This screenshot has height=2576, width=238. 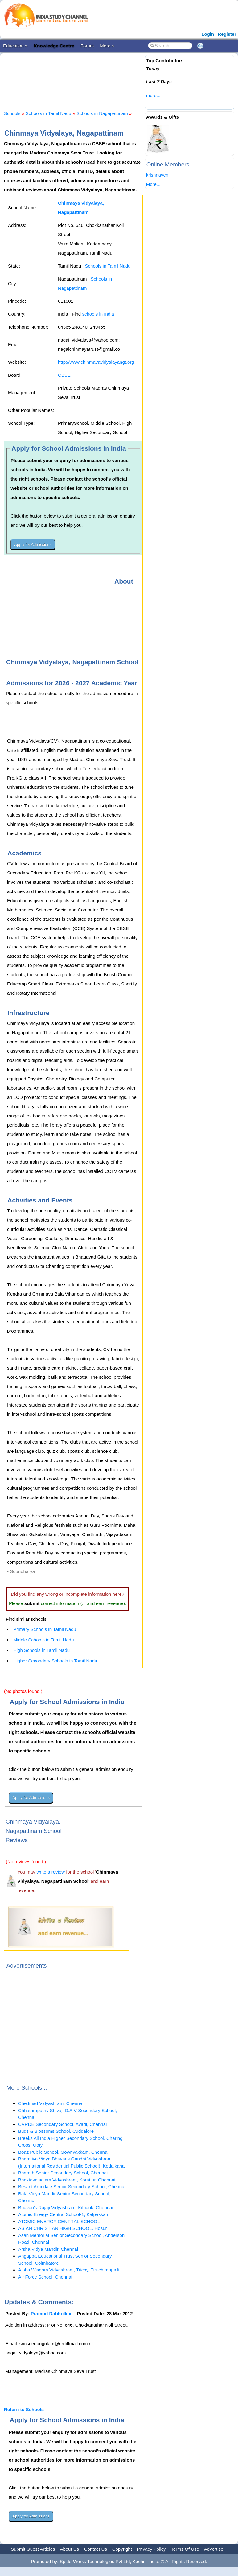 What do you see at coordinates (62, 2124) in the screenshot?
I see `CVRDE Secondary School, Avadi, Chennai` at bounding box center [62, 2124].